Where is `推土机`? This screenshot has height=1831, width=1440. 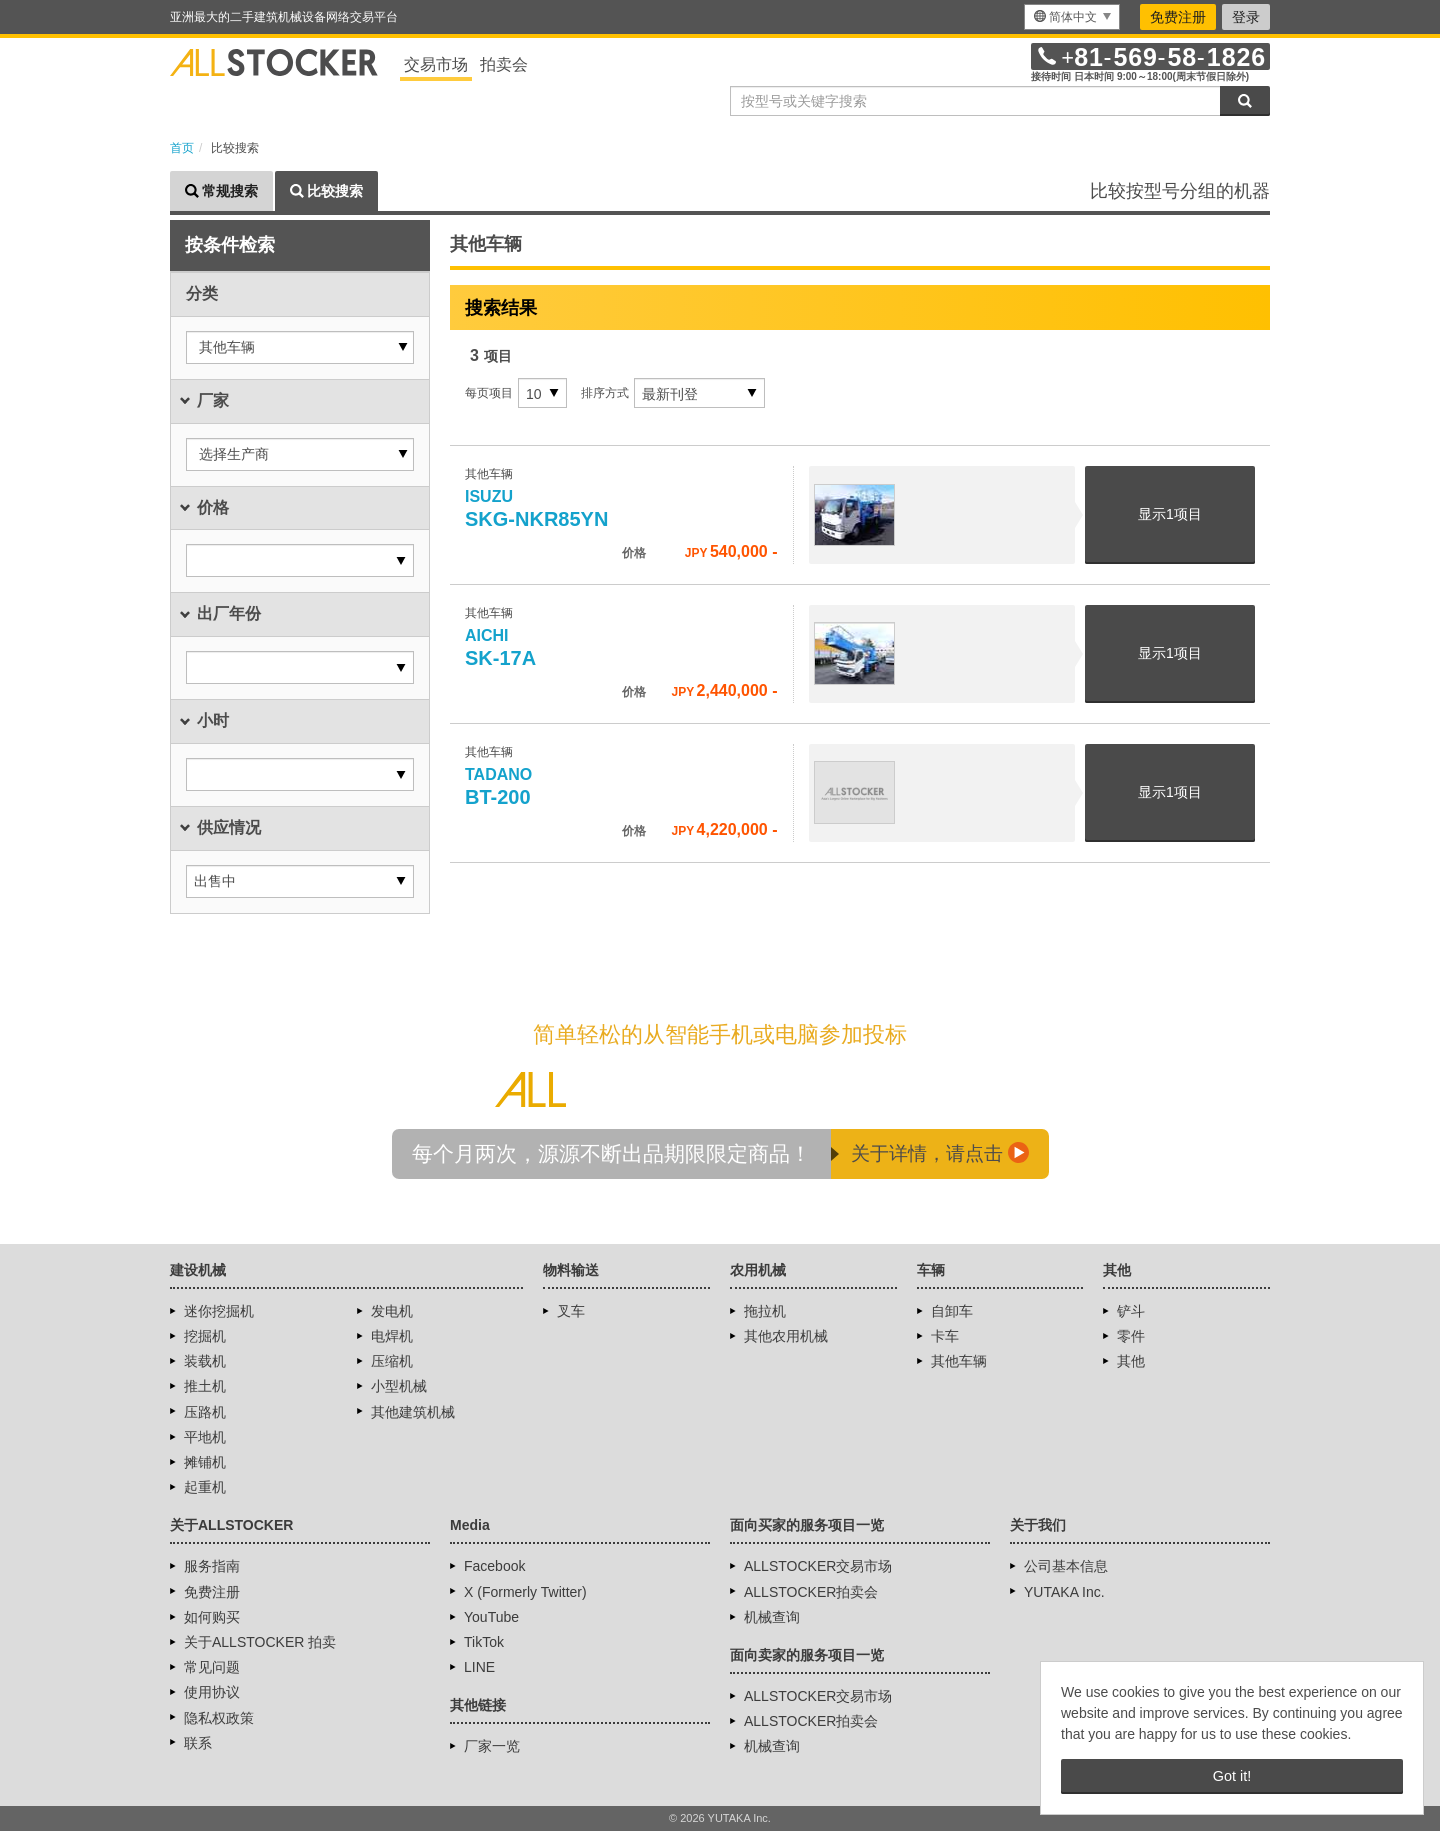
推土机 is located at coordinates (205, 1386).